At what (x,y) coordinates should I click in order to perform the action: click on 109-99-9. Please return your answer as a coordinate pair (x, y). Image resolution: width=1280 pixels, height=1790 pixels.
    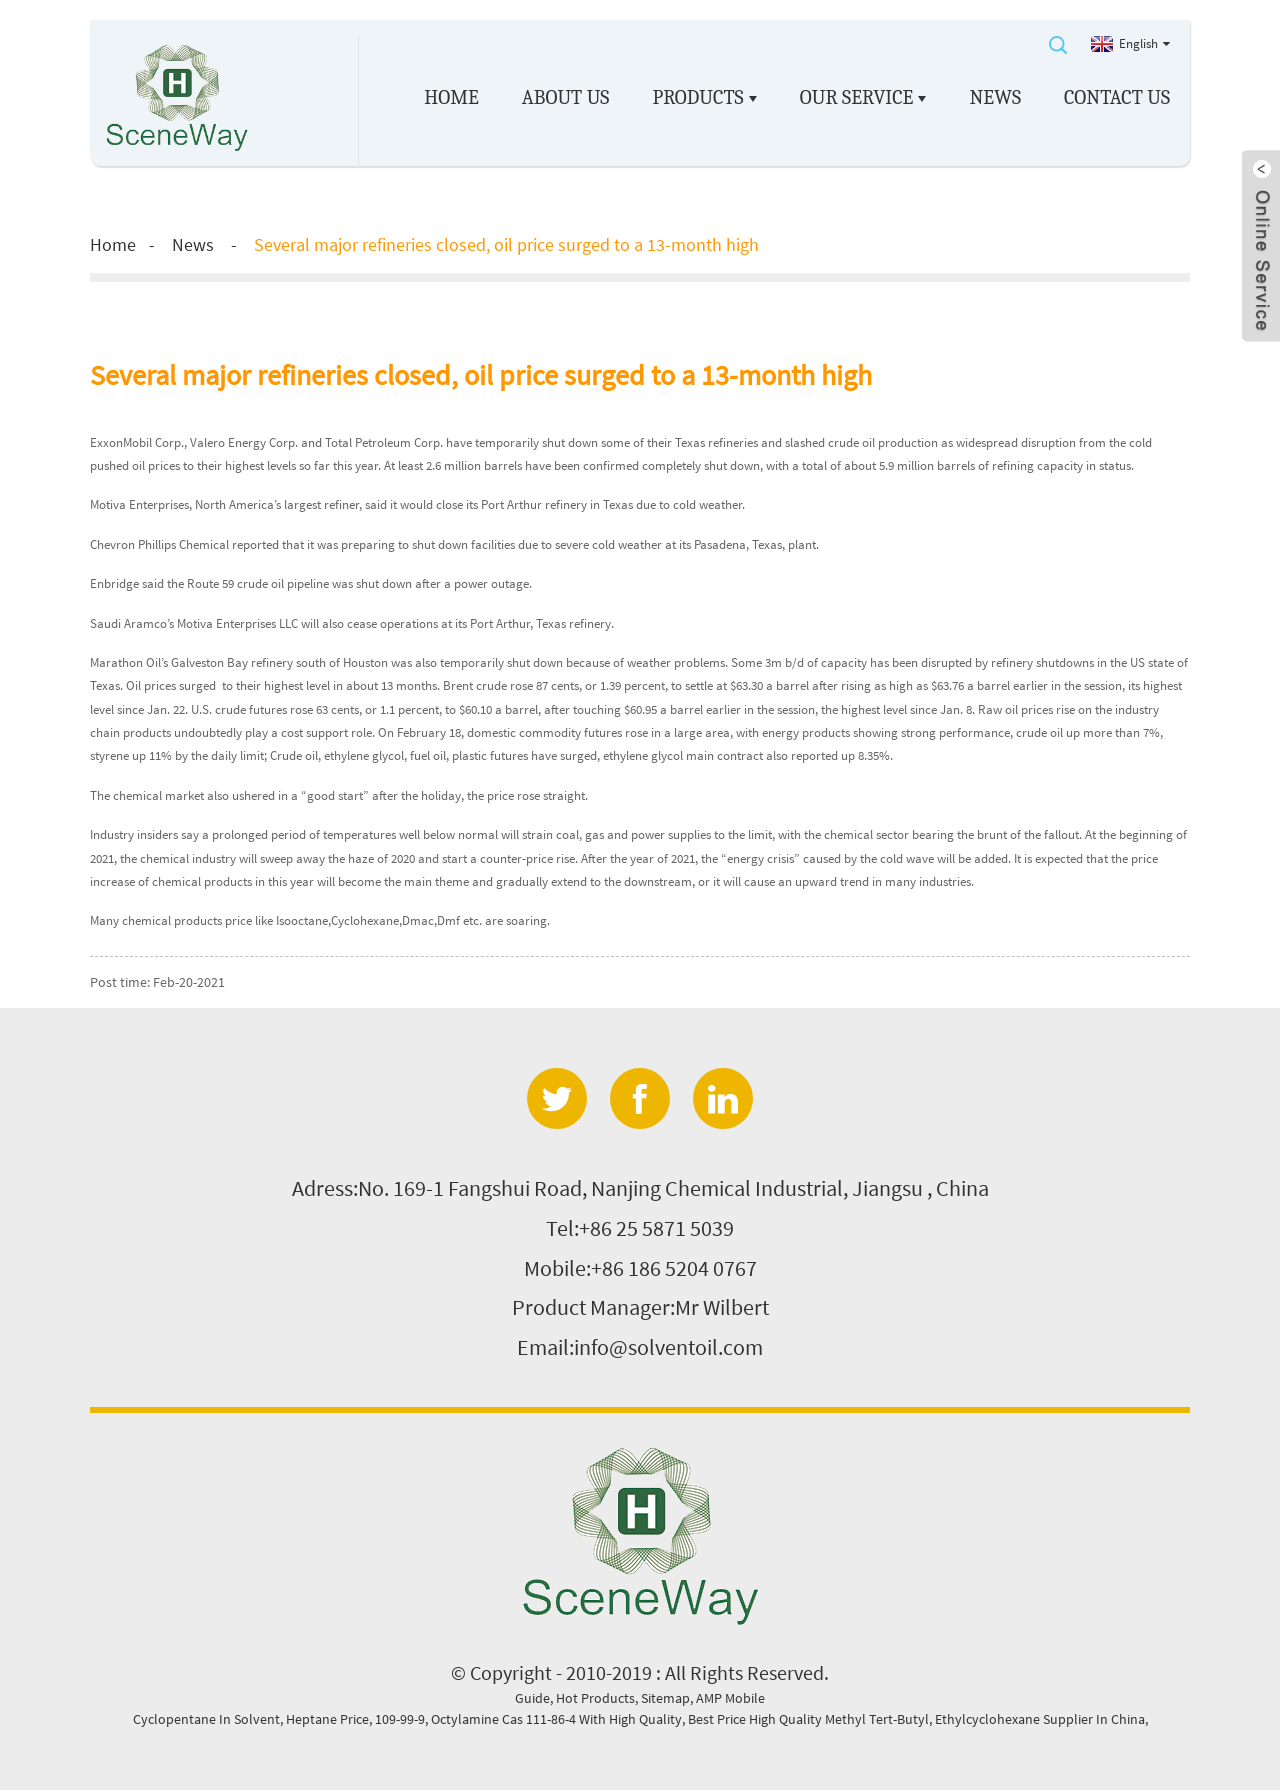
    Looking at the image, I should click on (400, 1719).